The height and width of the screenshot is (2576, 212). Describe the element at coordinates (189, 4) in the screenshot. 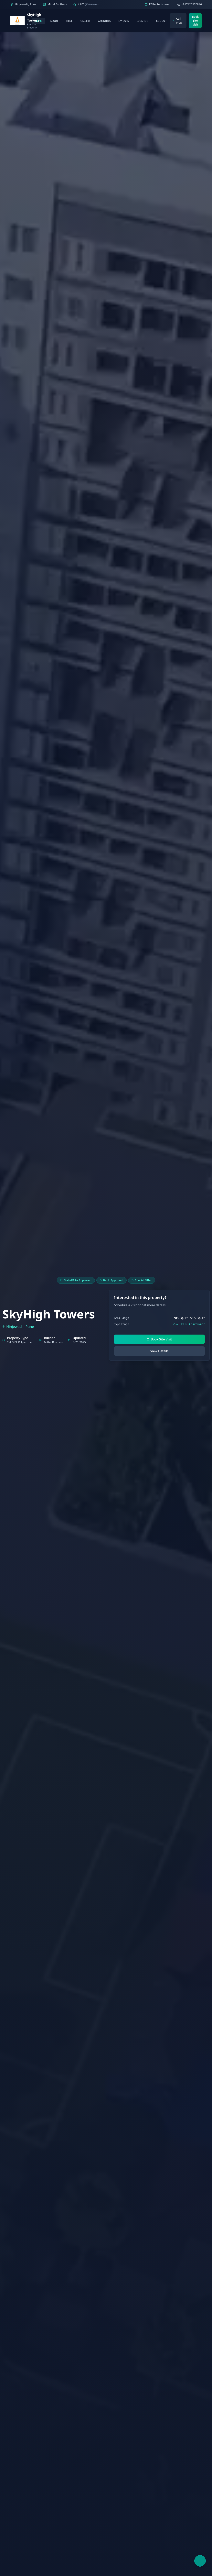

I see `+917420970846` at that location.